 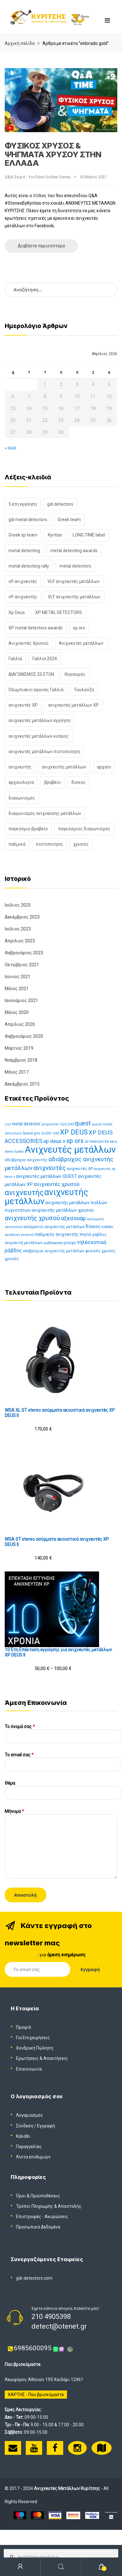 I want to click on ανιχνευτής χρυσού [ανιχνευτής χρυσού (42 προϊόντα)], so click(x=32, y=1218).